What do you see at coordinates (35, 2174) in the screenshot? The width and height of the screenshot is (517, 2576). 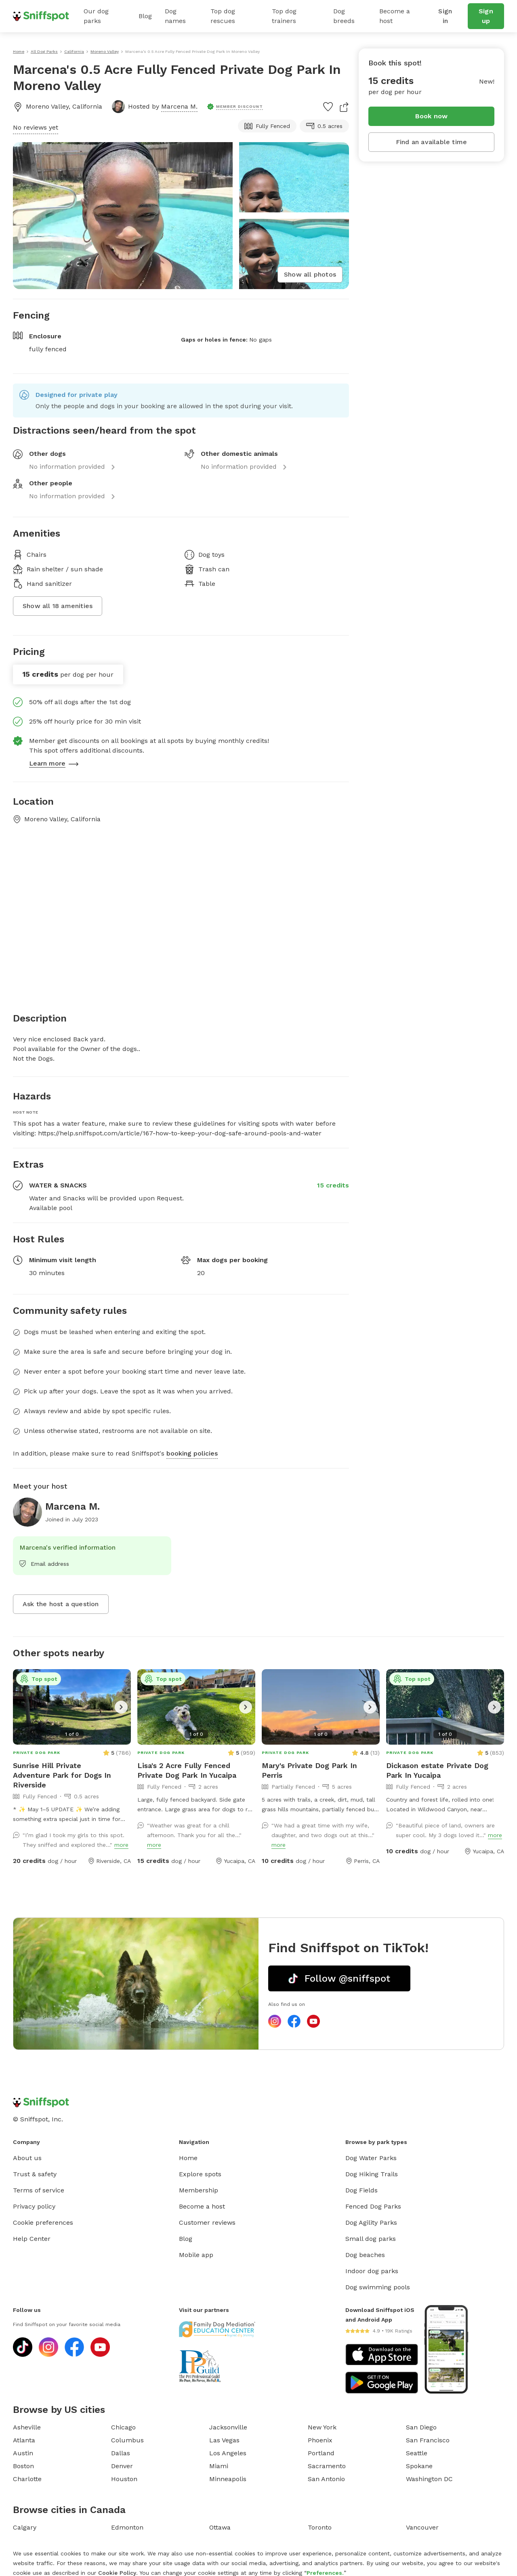 I see `Trust & safety` at bounding box center [35, 2174].